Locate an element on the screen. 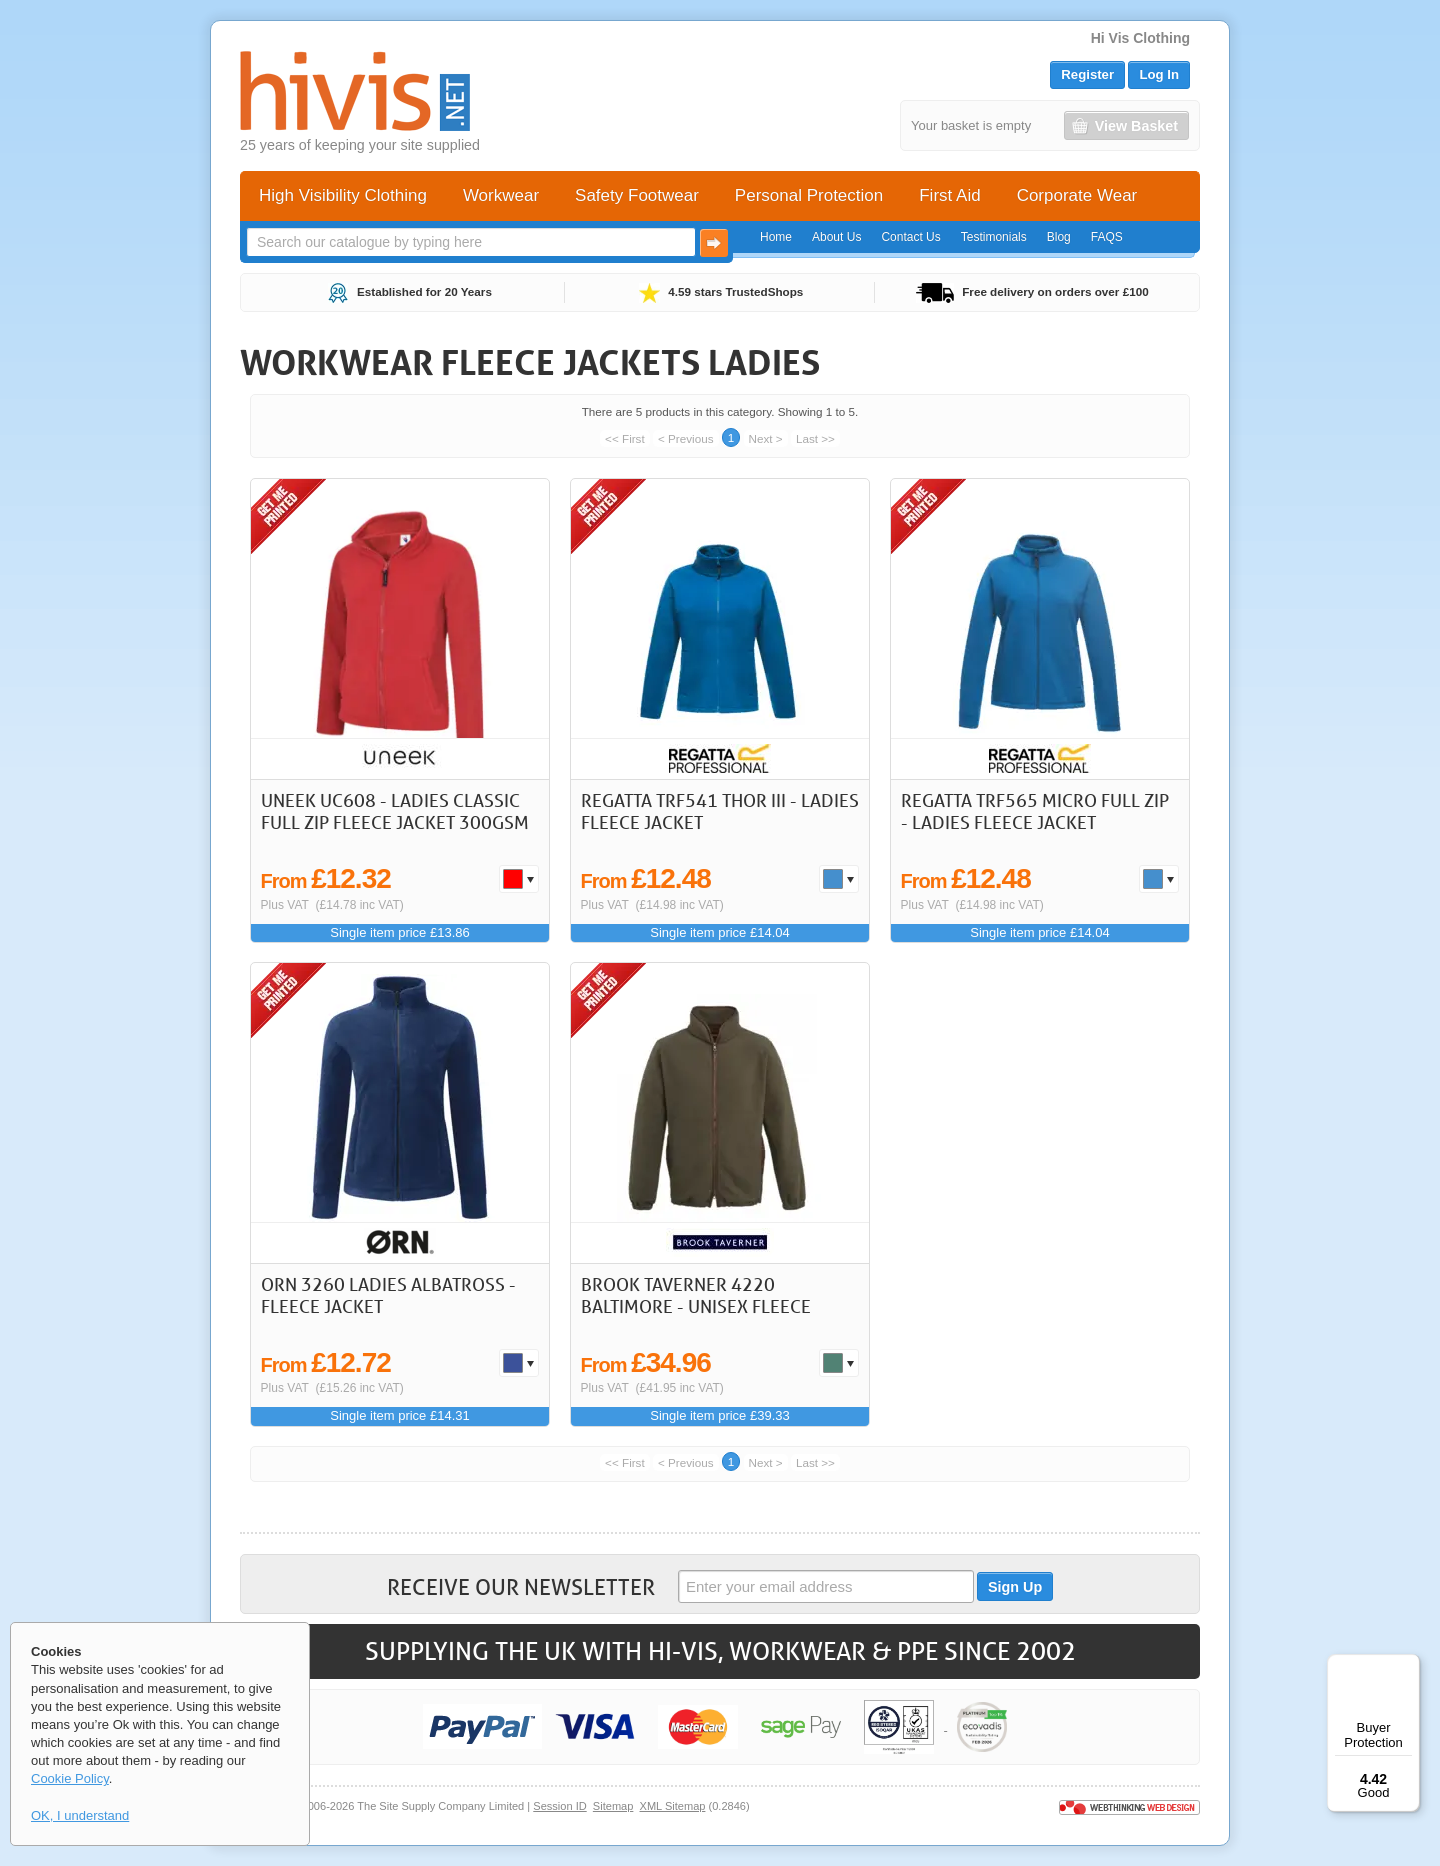 This screenshot has width=1440, height=1866. XML Sitemap is located at coordinates (673, 1806).